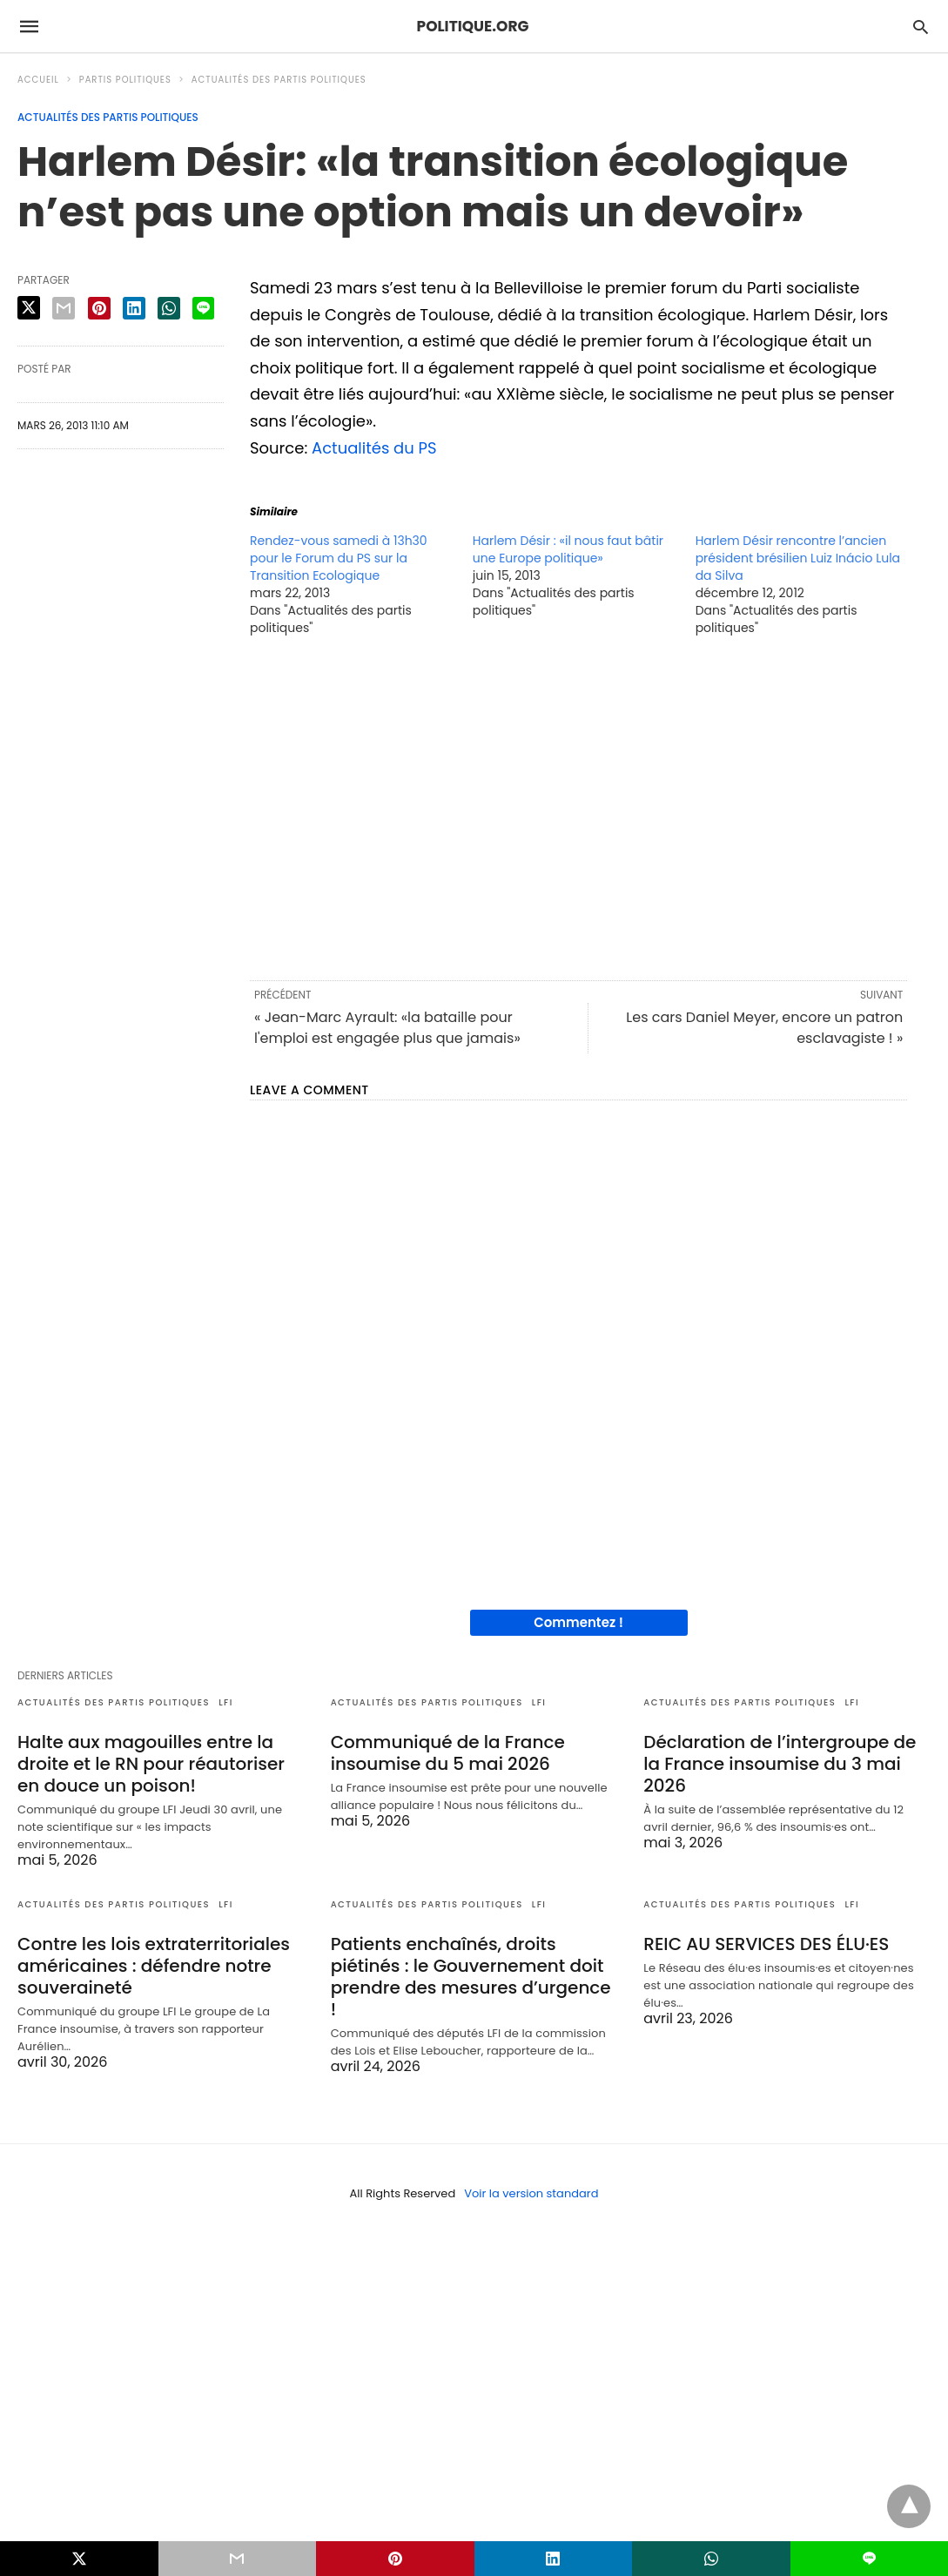 This screenshot has height=2576, width=948. Describe the element at coordinates (387, 1027) in the screenshot. I see `« Jean-Marc Ayrault: «la bataille pour l'emploi est engagée plus que jamais»` at that location.